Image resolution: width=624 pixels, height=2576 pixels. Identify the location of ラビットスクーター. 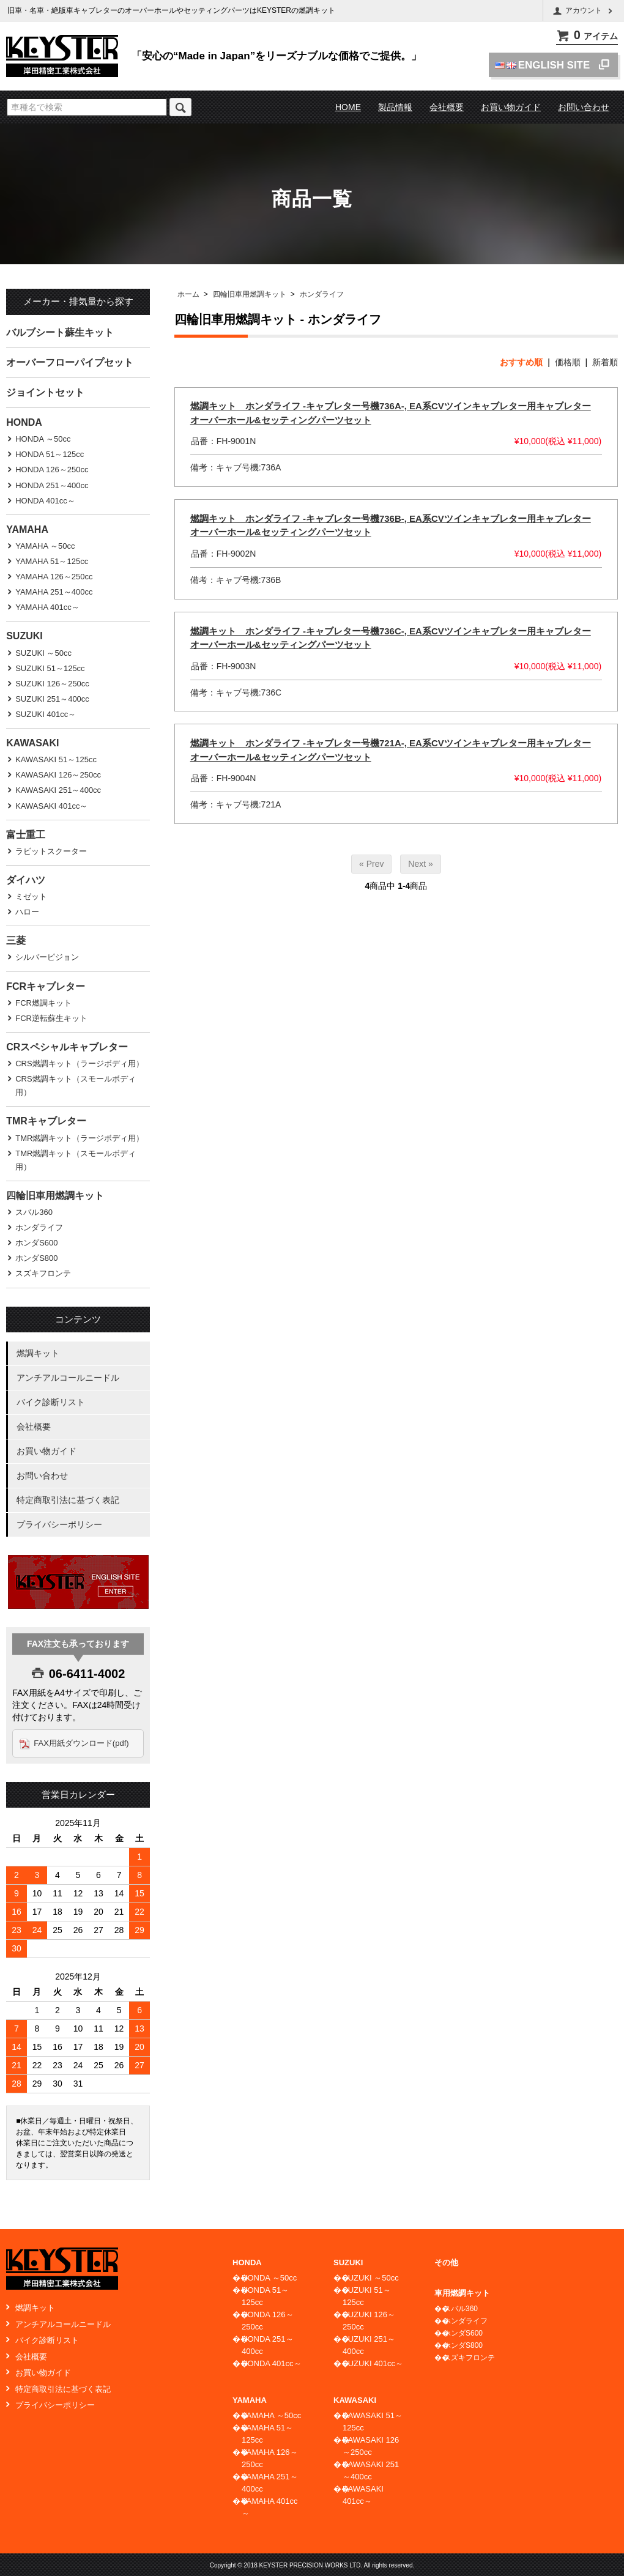
(51, 851).